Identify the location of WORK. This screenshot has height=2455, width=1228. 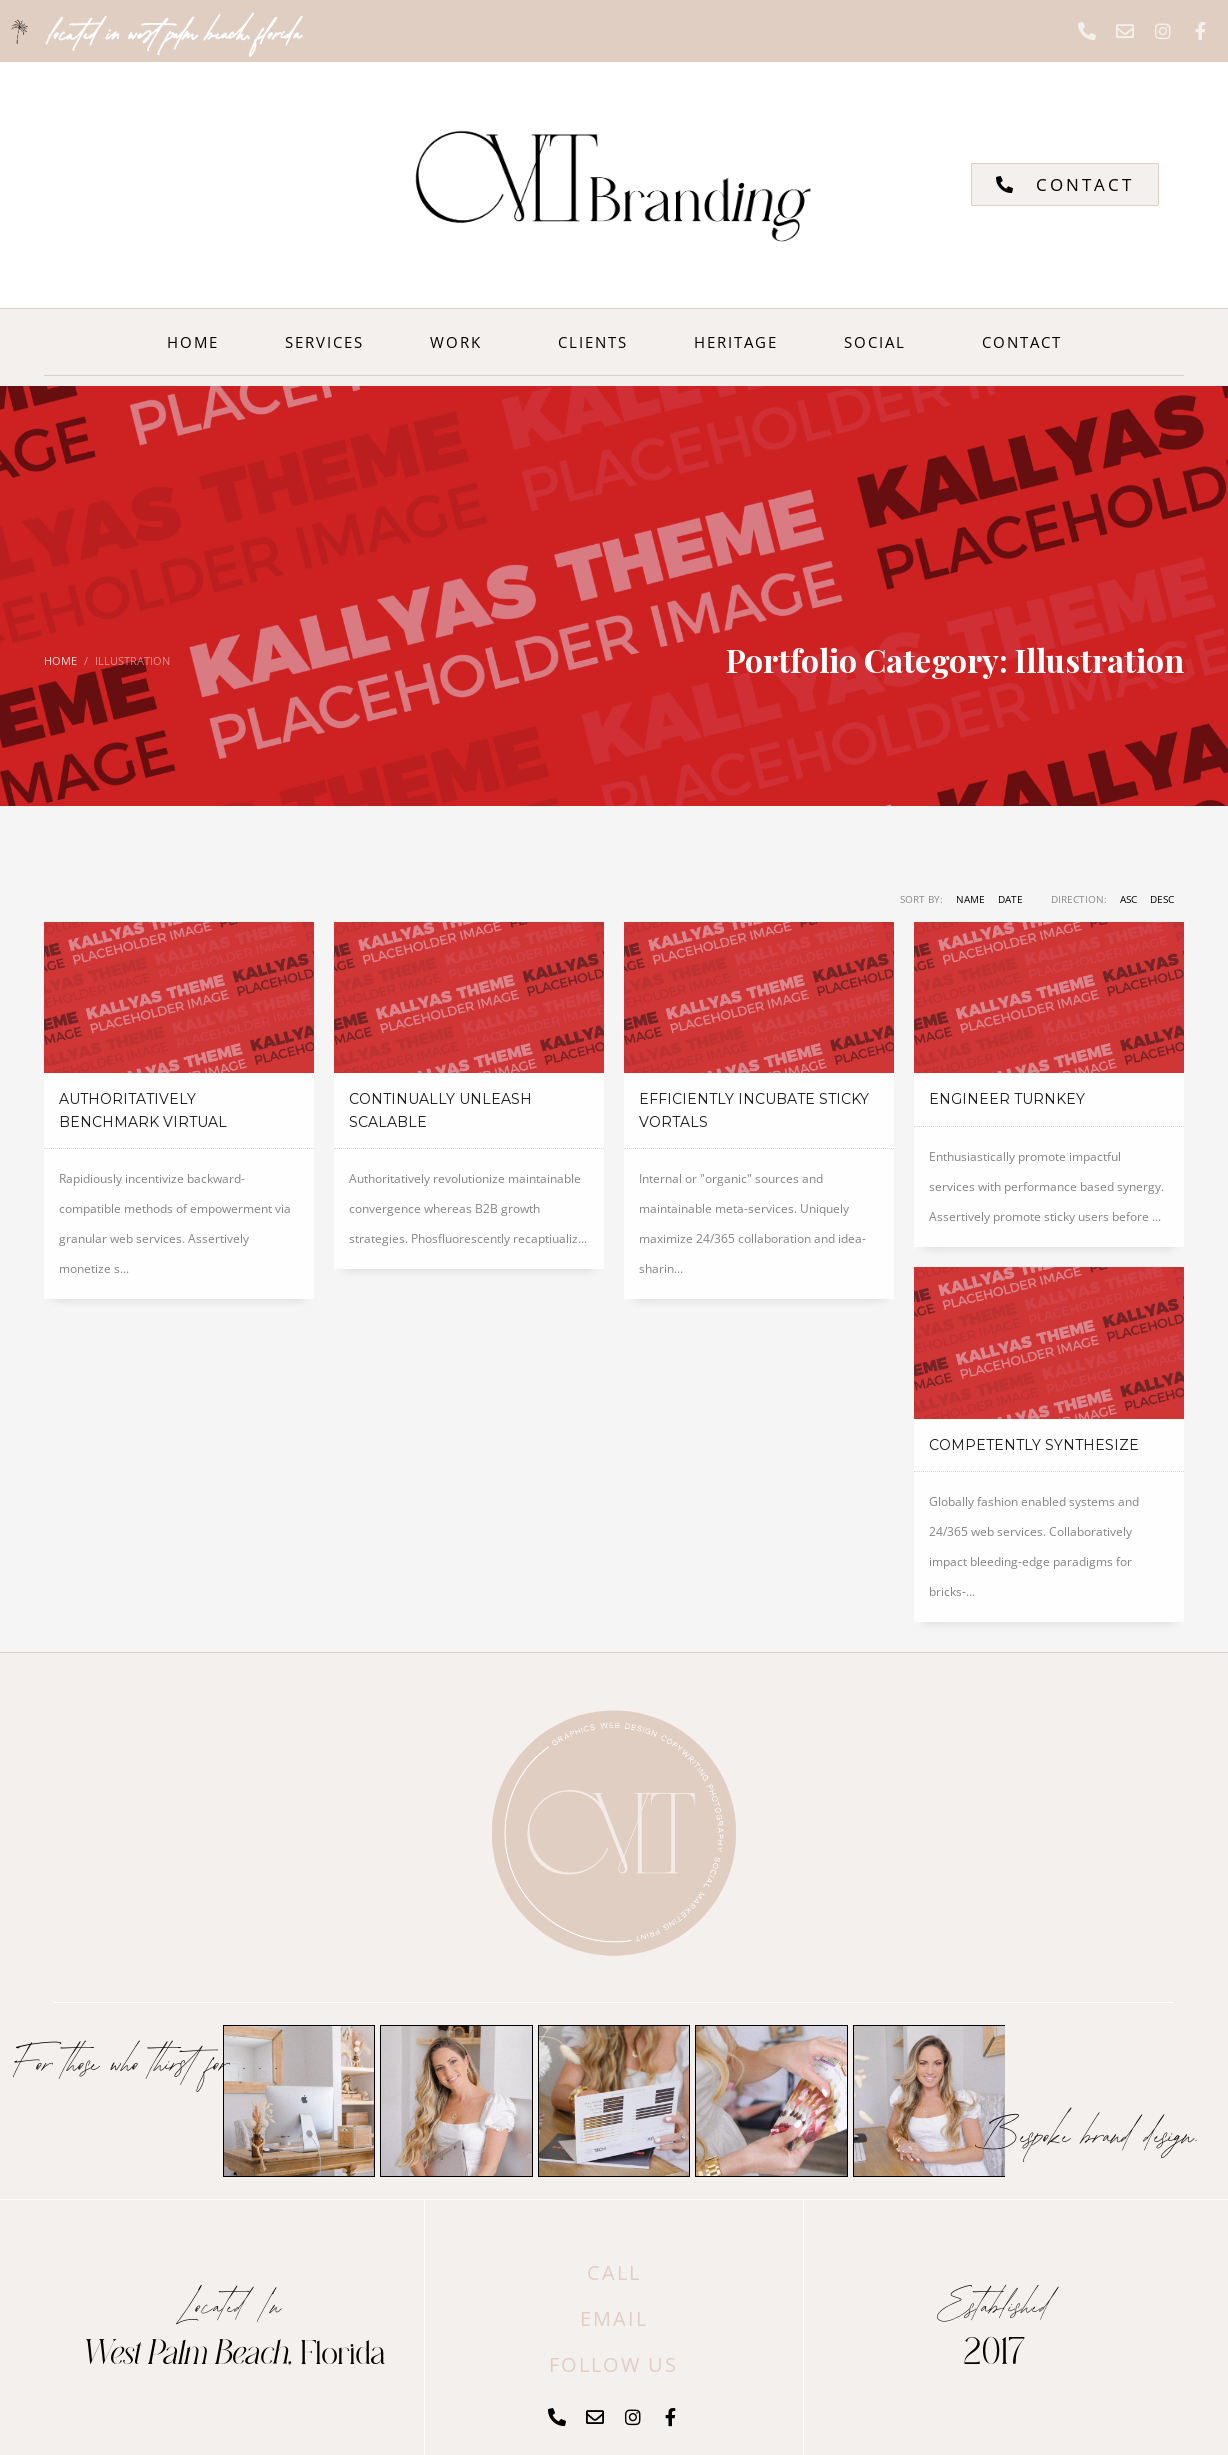
(461, 342).